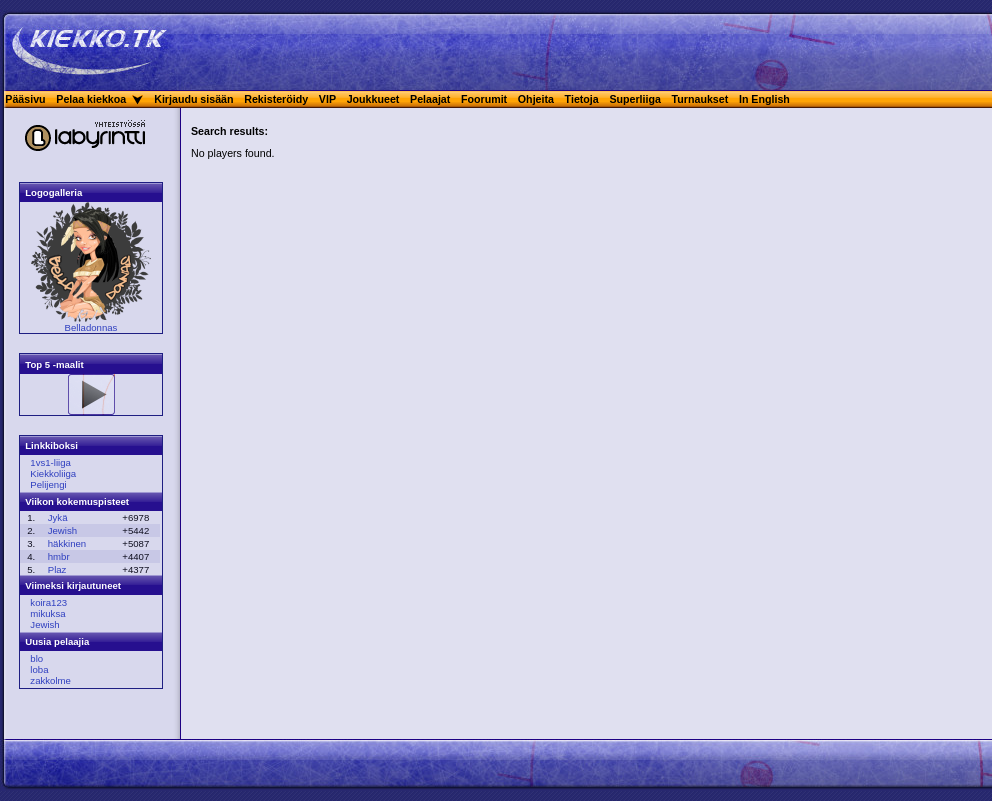 The height and width of the screenshot is (801, 992). Describe the element at coordinates (430, 99) in the screenshot. I see `Pelaajat` at that location.